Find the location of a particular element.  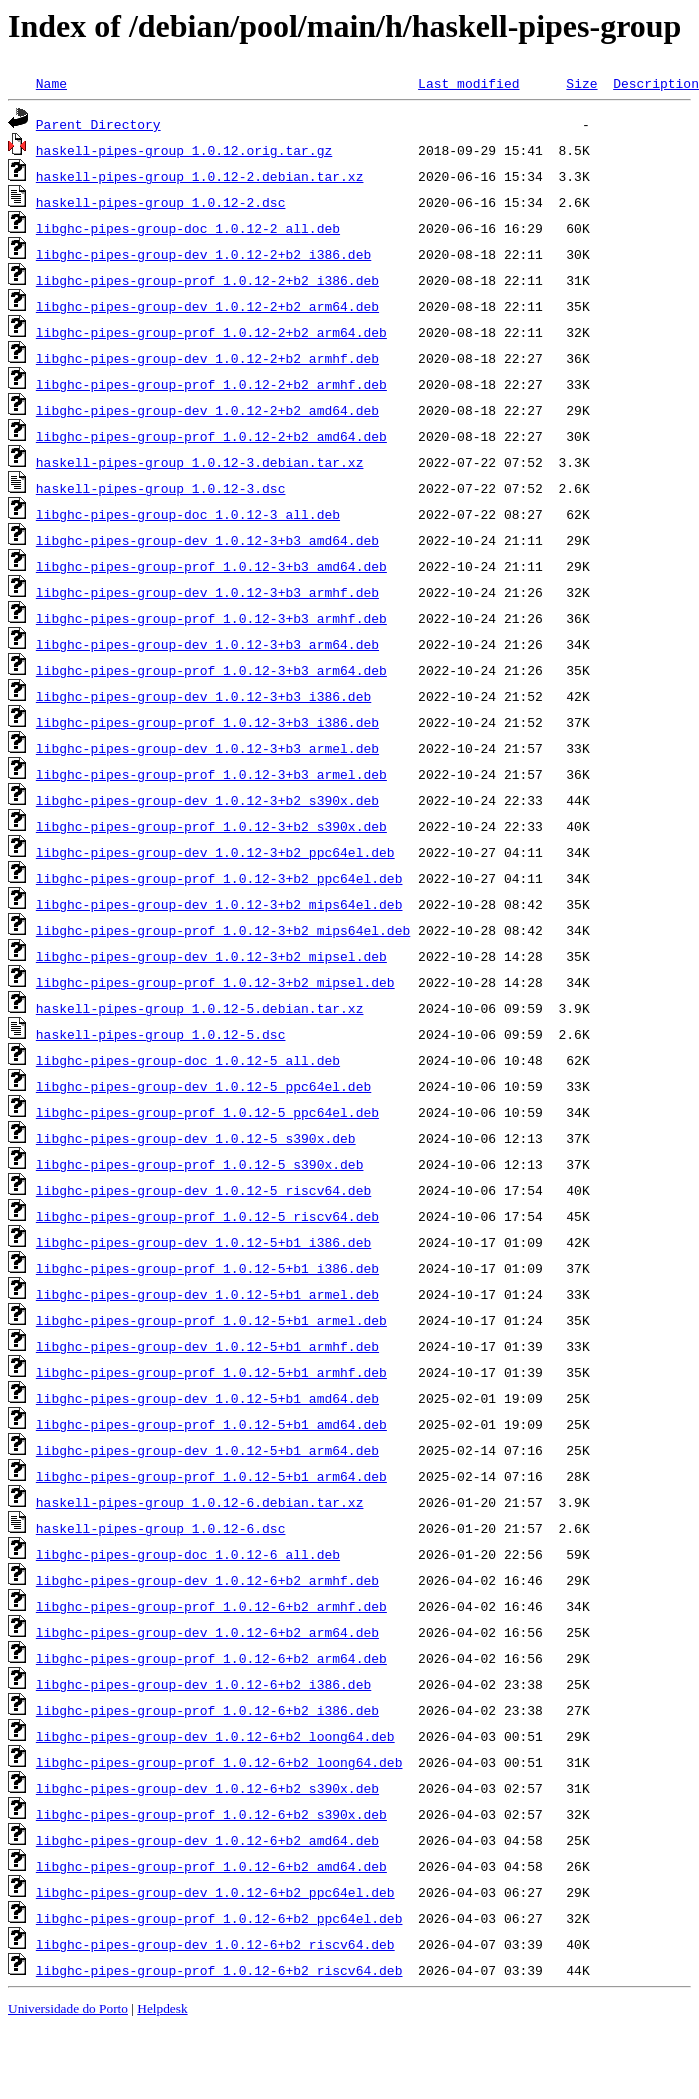

libghc-pipes-group-dev_1.0.12-3+b3_arm64.deb is located at coordinates (207, 644).